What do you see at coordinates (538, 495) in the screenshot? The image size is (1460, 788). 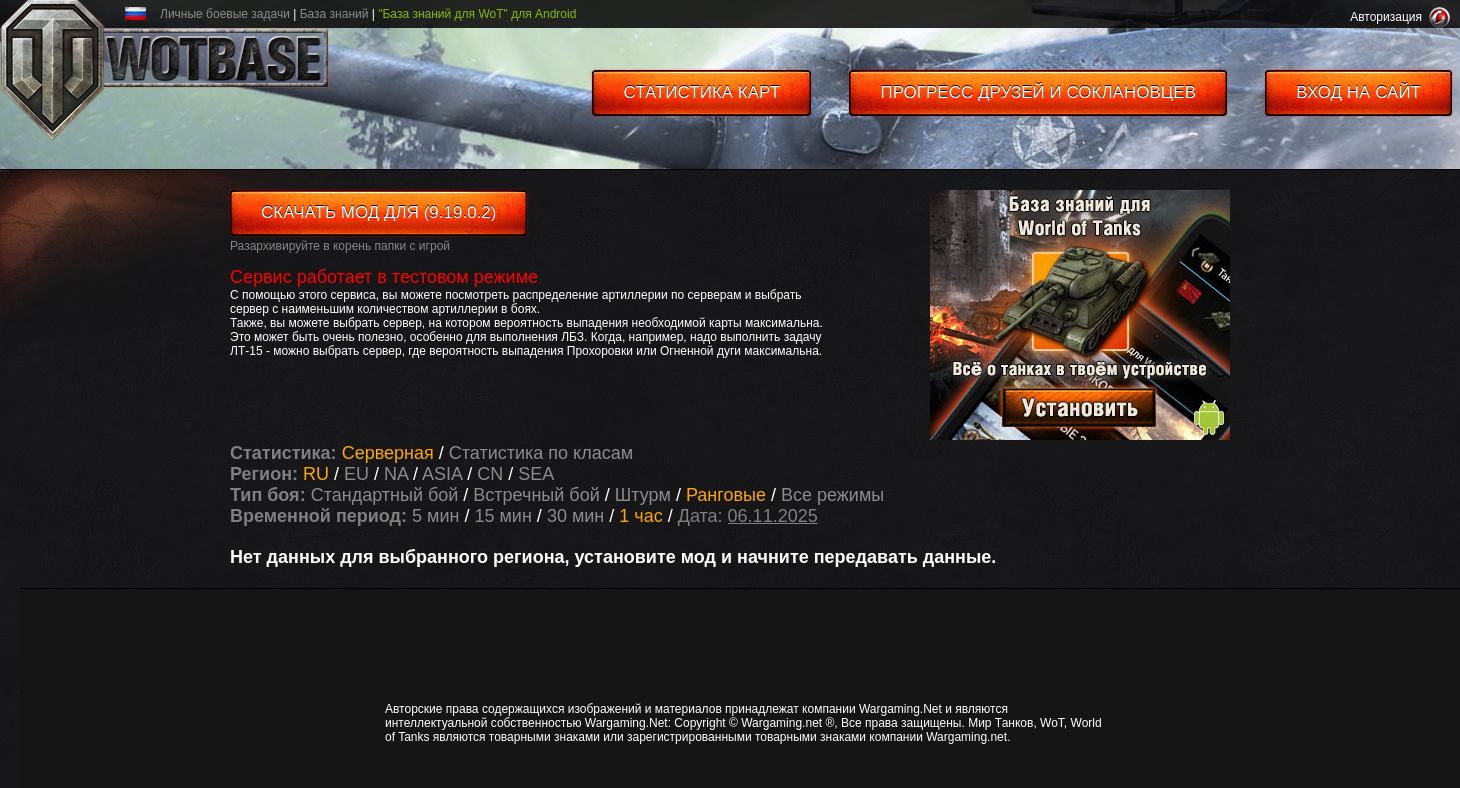 I see `Встречный бой` at bounding box center [538, 495].